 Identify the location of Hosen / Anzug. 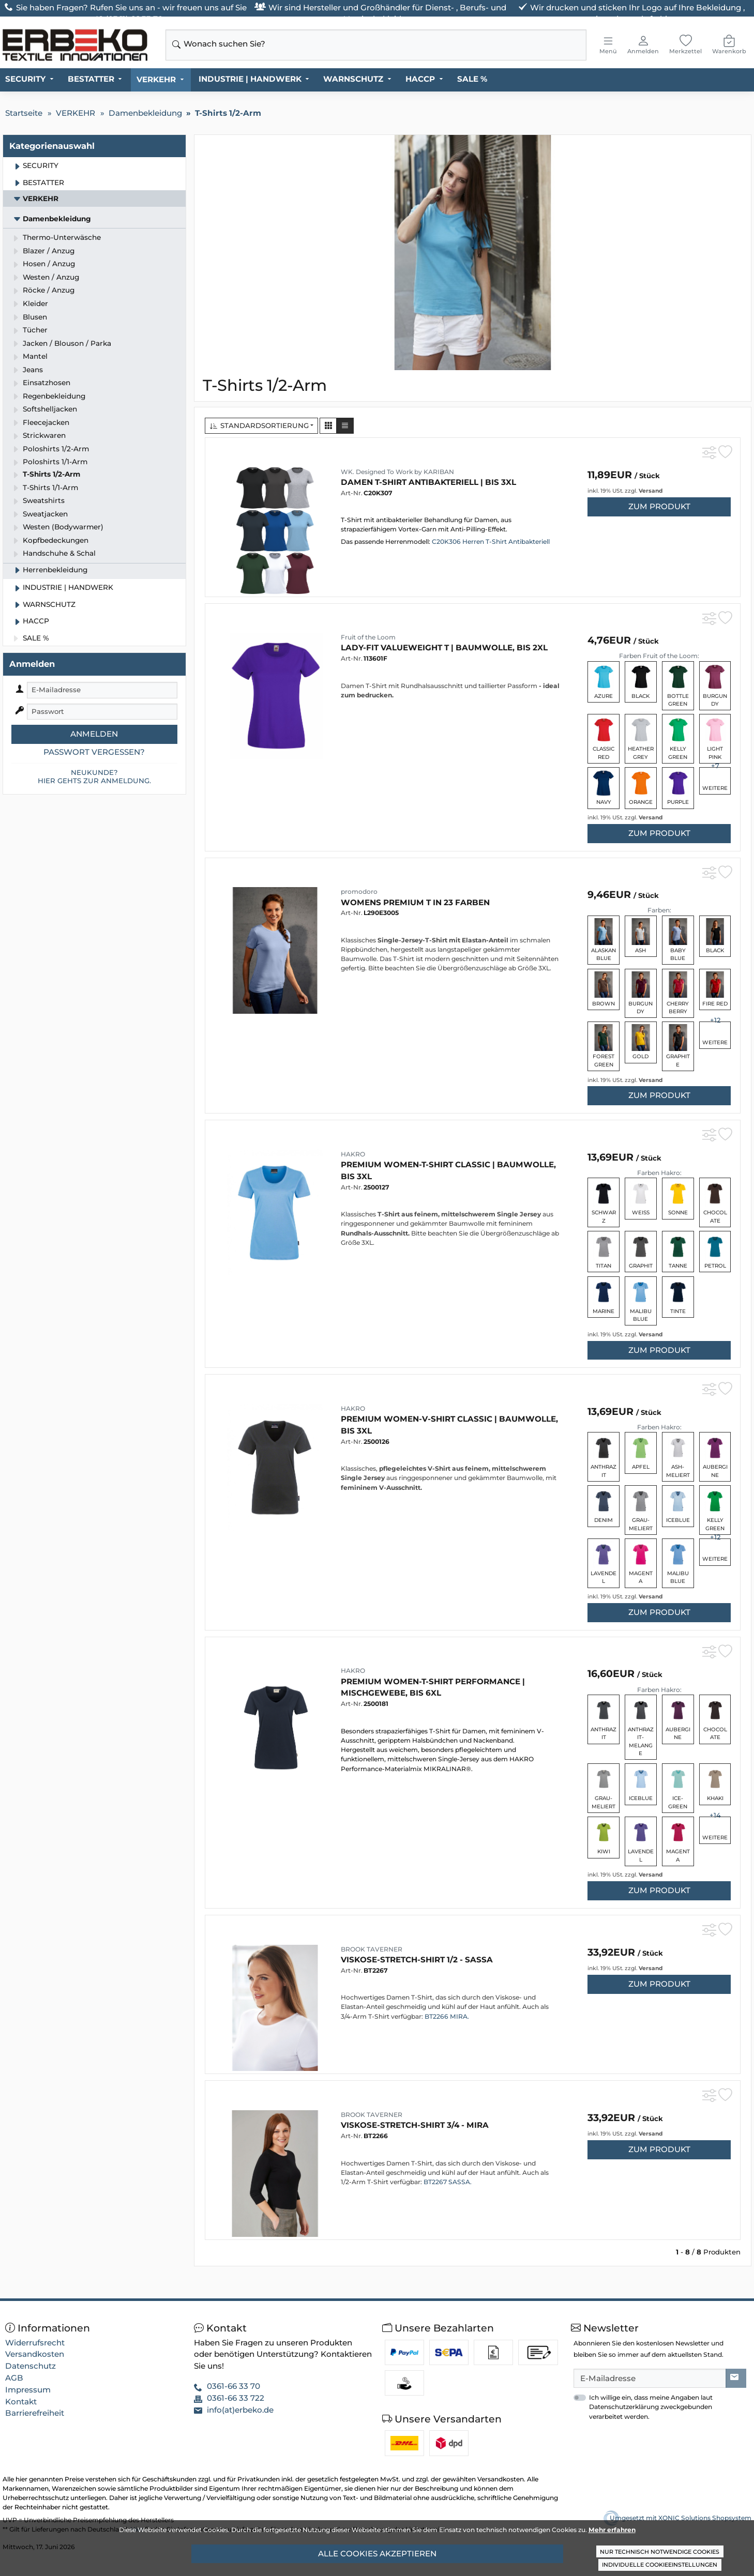
(49, 264).